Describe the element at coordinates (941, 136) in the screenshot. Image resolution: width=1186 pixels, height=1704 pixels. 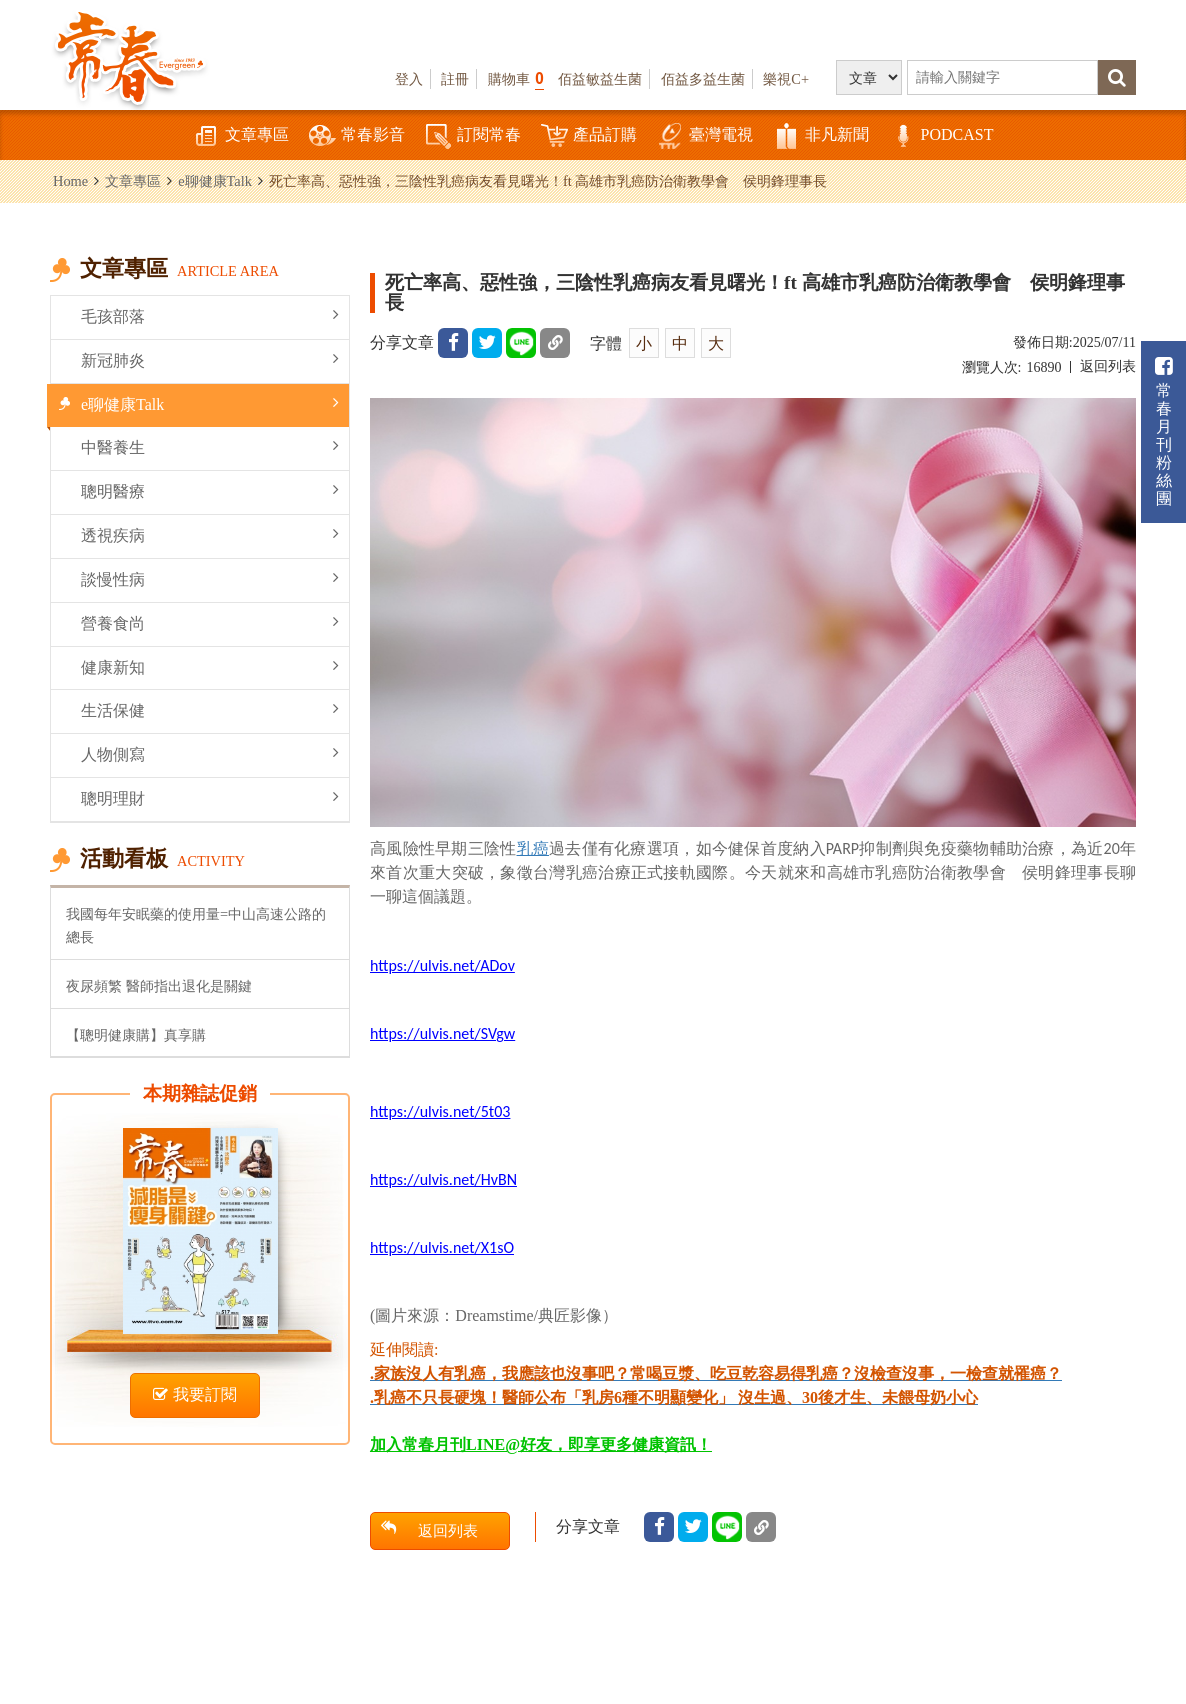
I see `PODCAST` at that location.